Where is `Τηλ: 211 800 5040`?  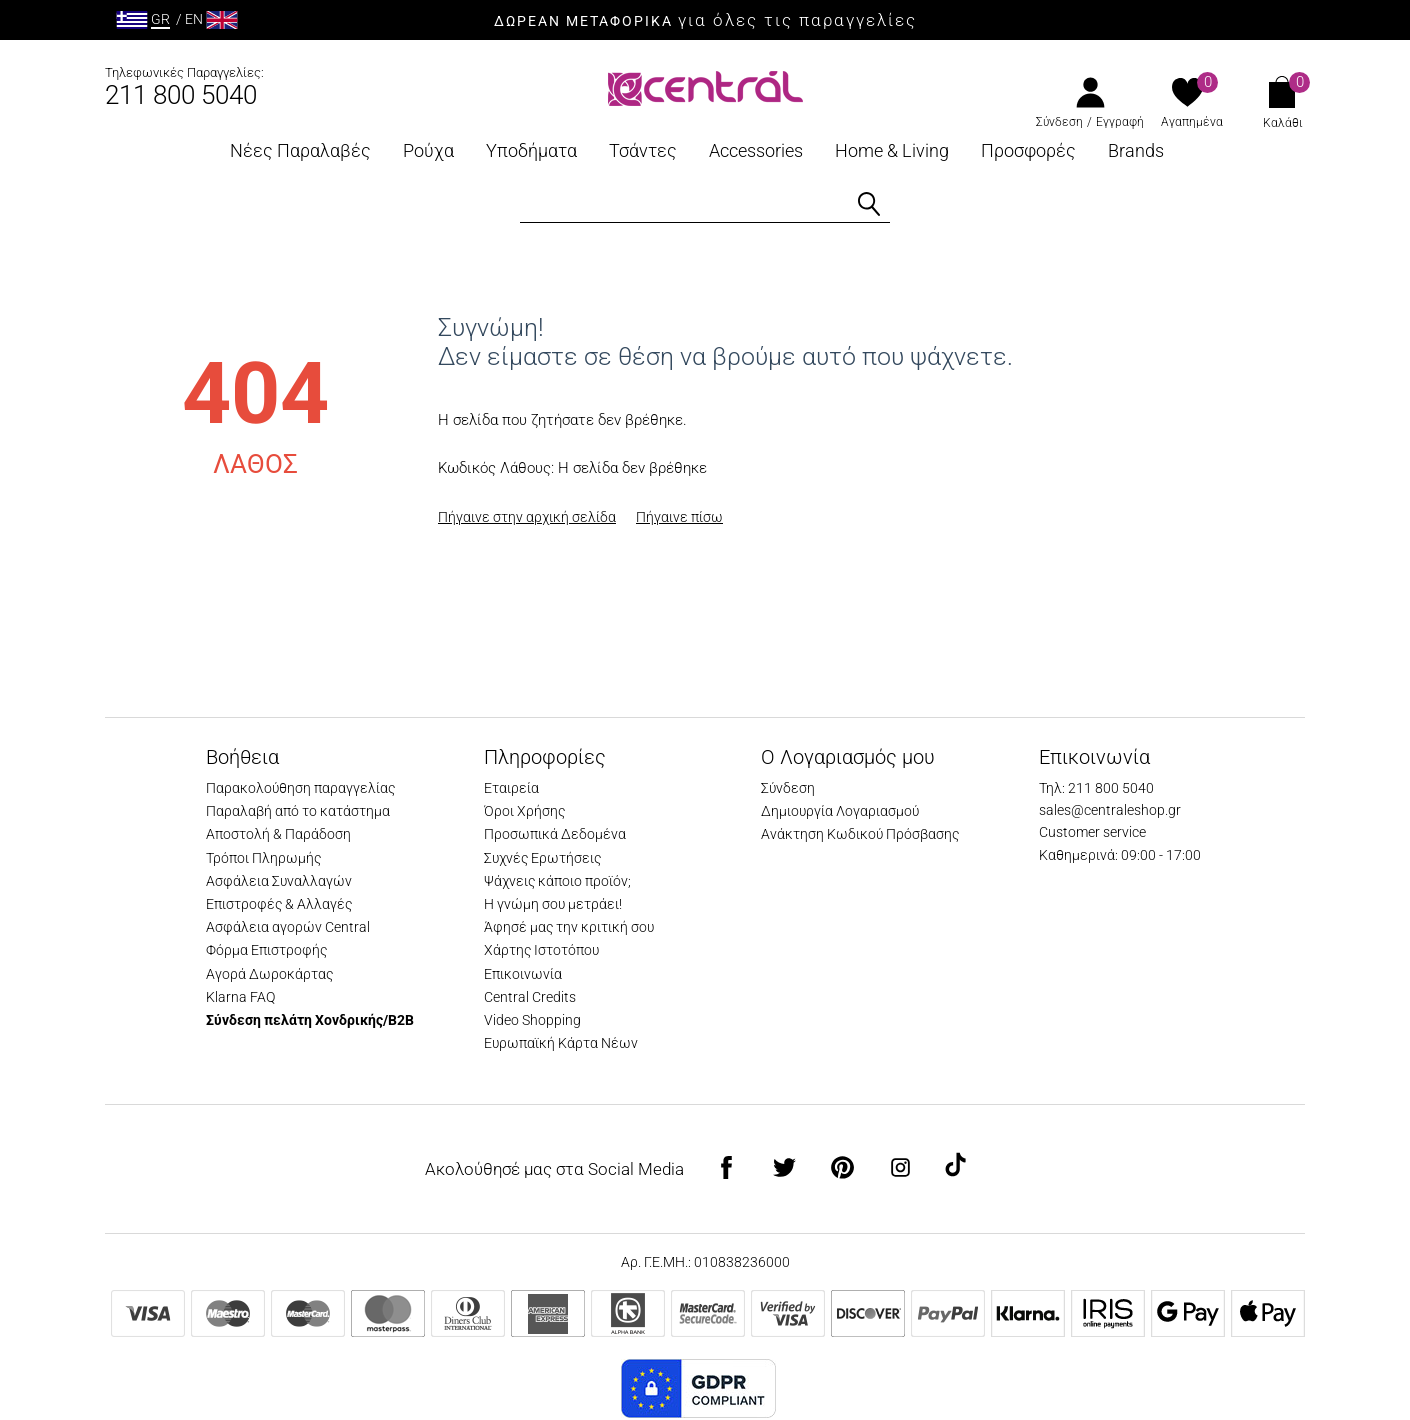 Τηλ: 211 800 5040 is located at coordinates (1096, 788).